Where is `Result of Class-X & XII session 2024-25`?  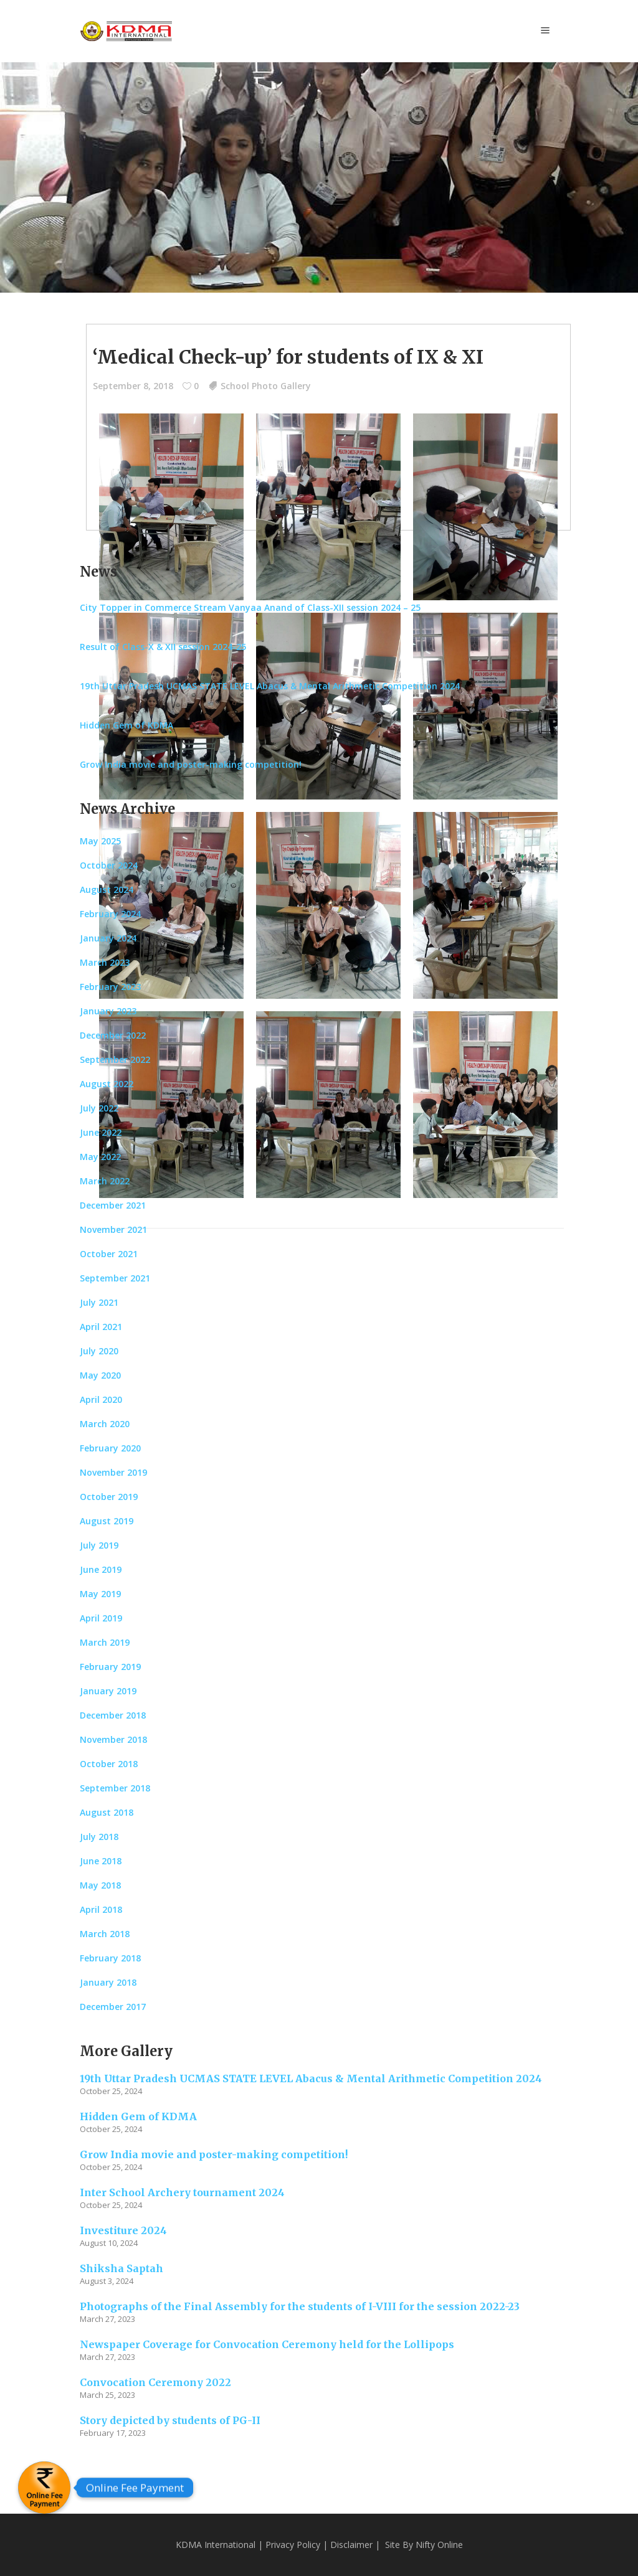 Result of Class-X & XII session 2024-25 is located at coordinates (163, 647).